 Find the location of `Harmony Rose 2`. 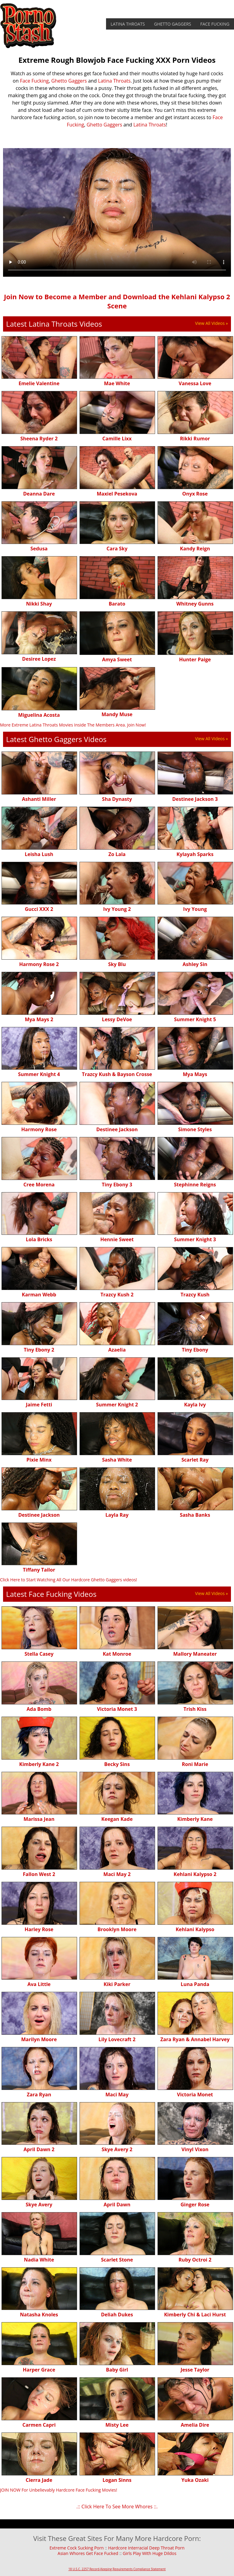

Harmony Rose 2 is located at coordinates (39, 964).